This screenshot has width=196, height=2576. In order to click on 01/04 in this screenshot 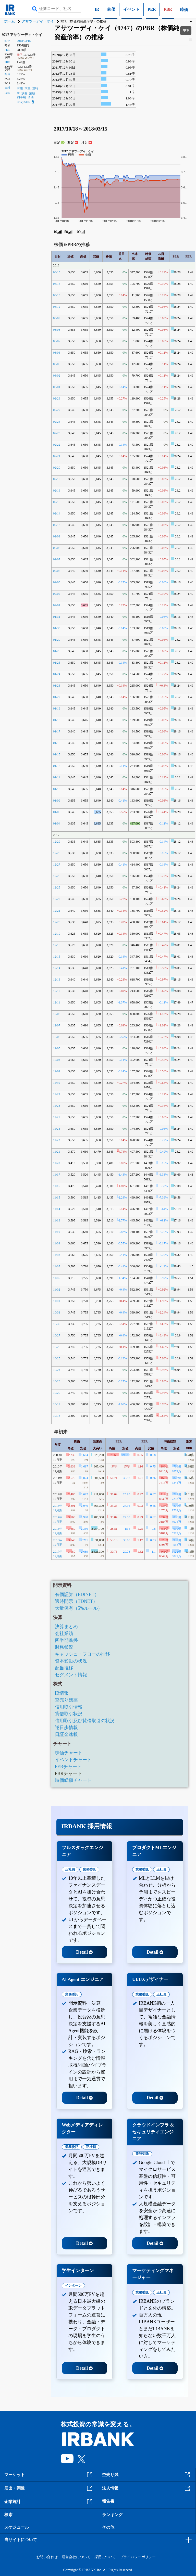, I will do `click(56, 823)`.